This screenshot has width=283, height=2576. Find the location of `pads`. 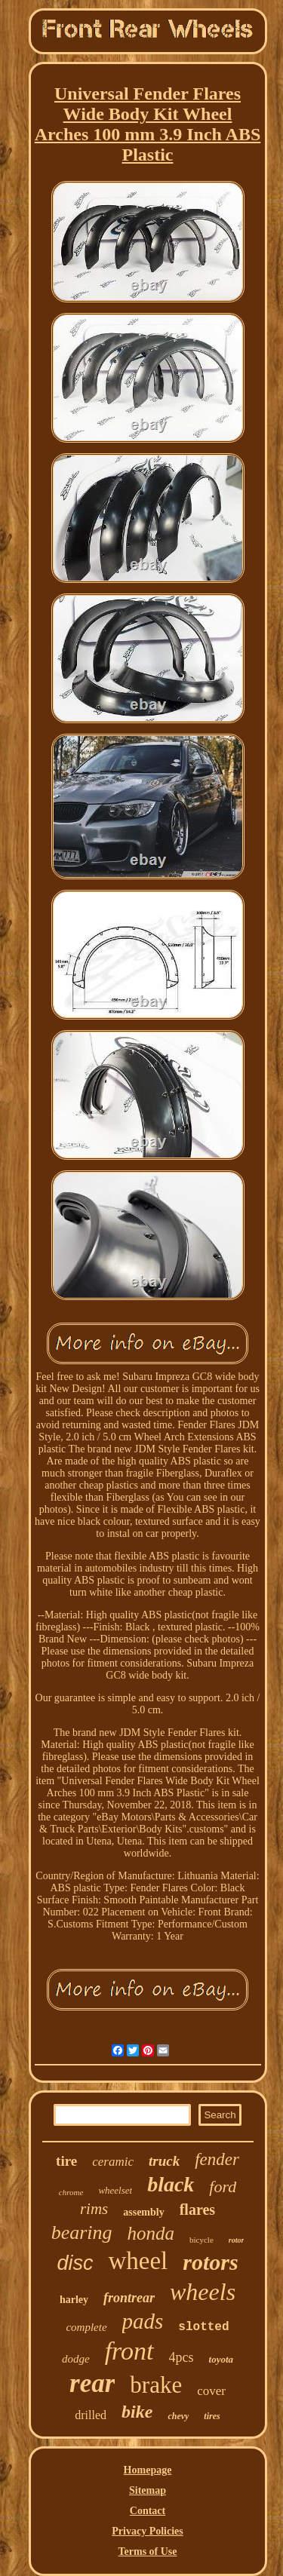

pads is located at coordinates (143, 2321).